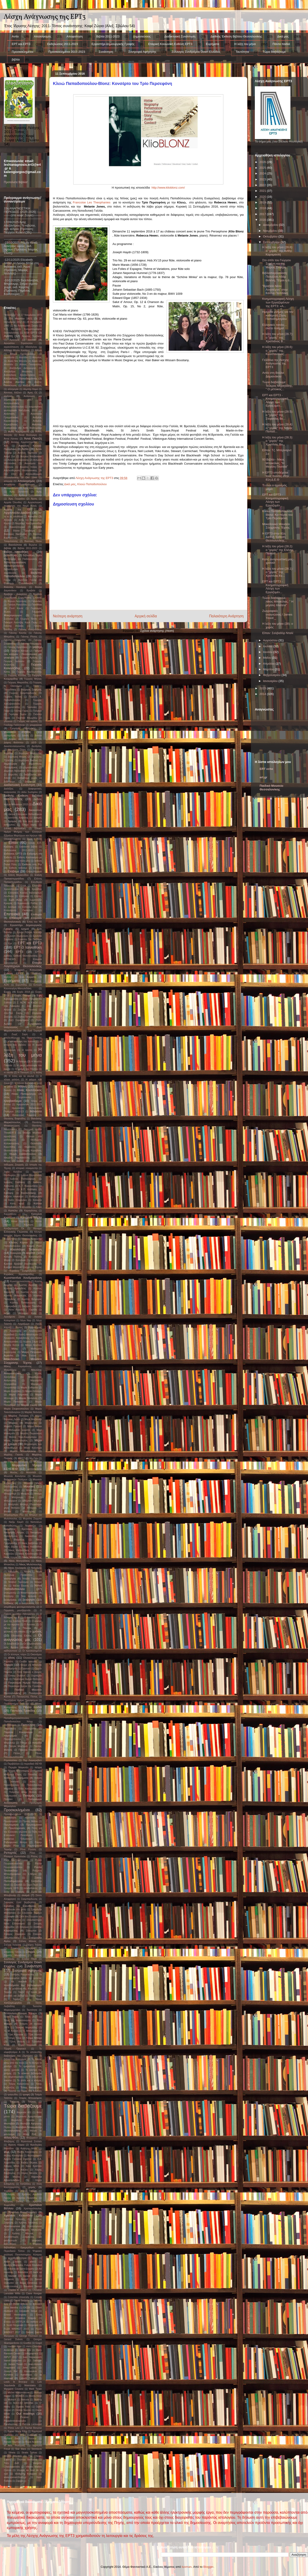 The height and width of the screenshot is (2576, 308). I want to click on Στέφαν Τσβάιχ, so click(34, 1945).